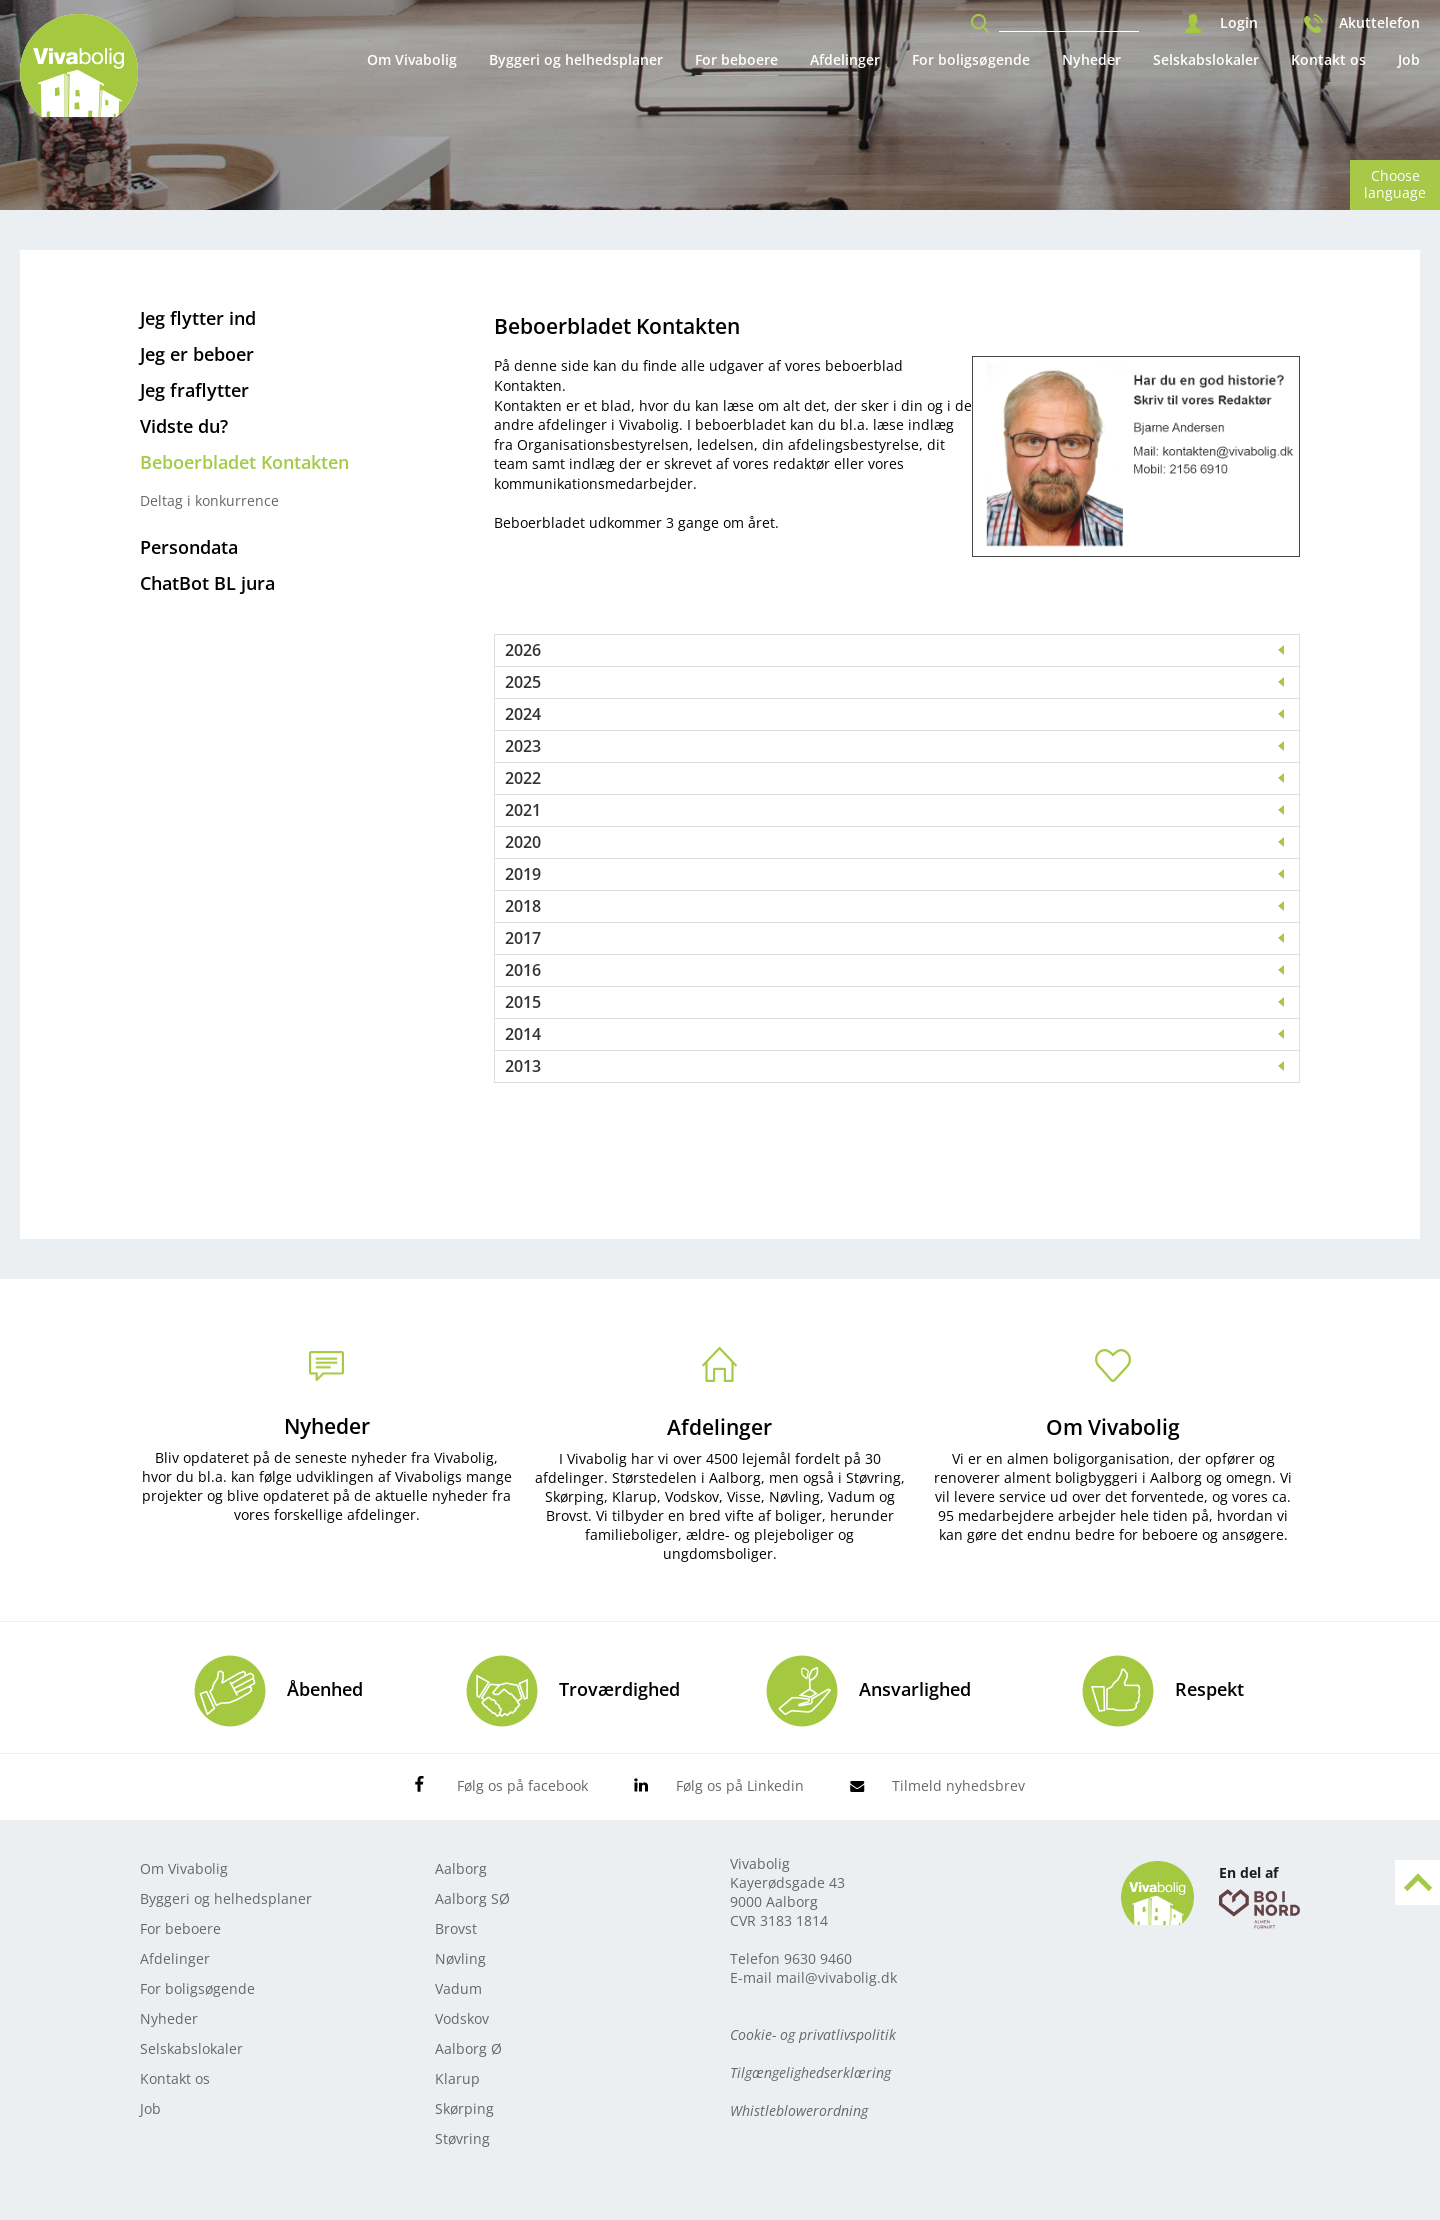  What do you see at coordinates (412, 59) in the screenshot?
I see `Om Vivabolig` at bounding box center [412, 59].